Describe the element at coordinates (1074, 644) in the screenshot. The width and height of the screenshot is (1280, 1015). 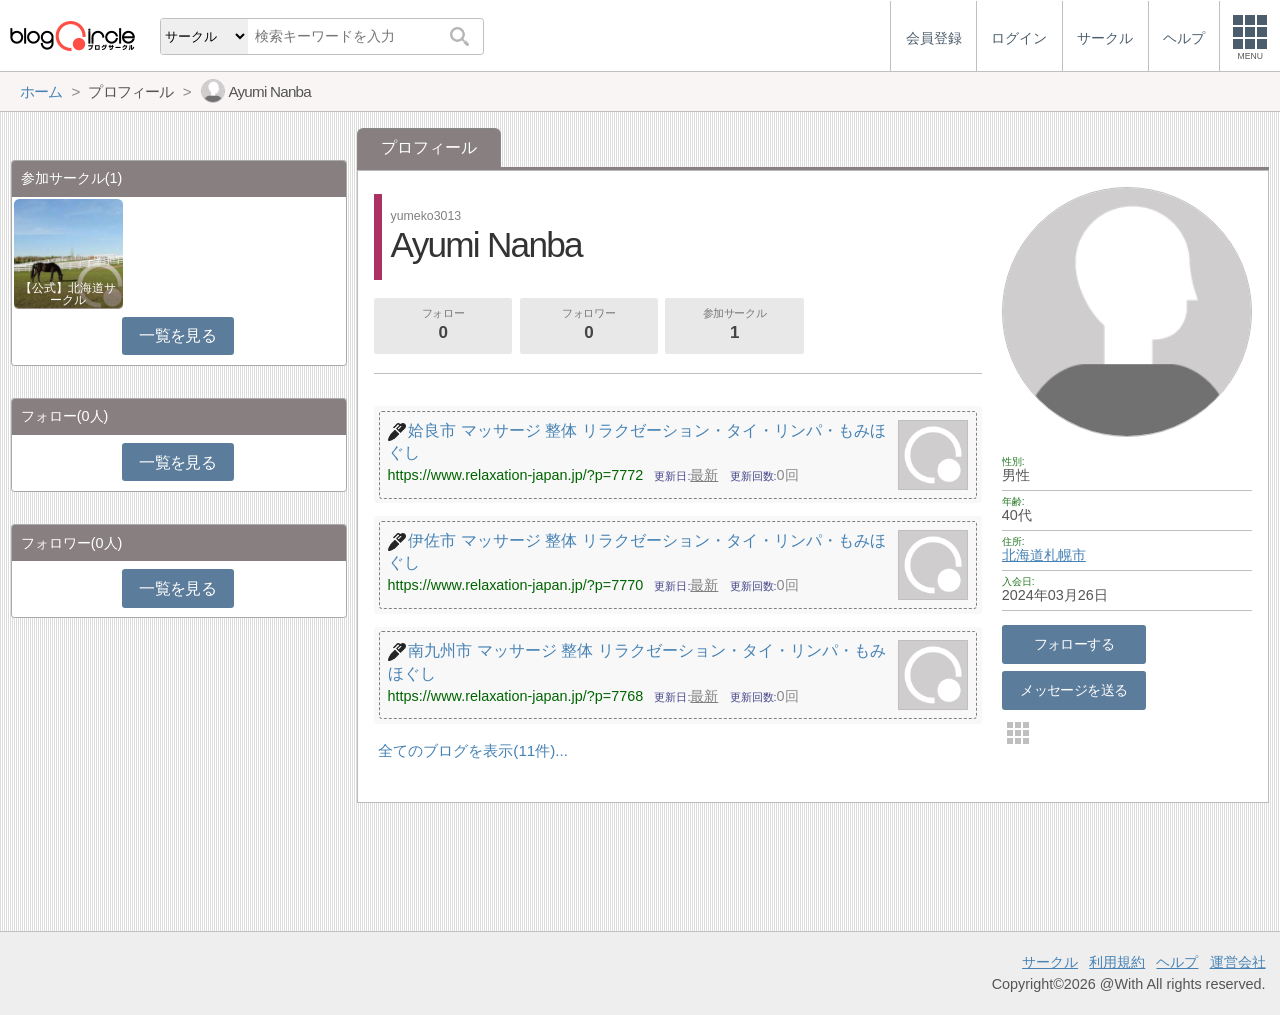
I see `フォローする` at that location.